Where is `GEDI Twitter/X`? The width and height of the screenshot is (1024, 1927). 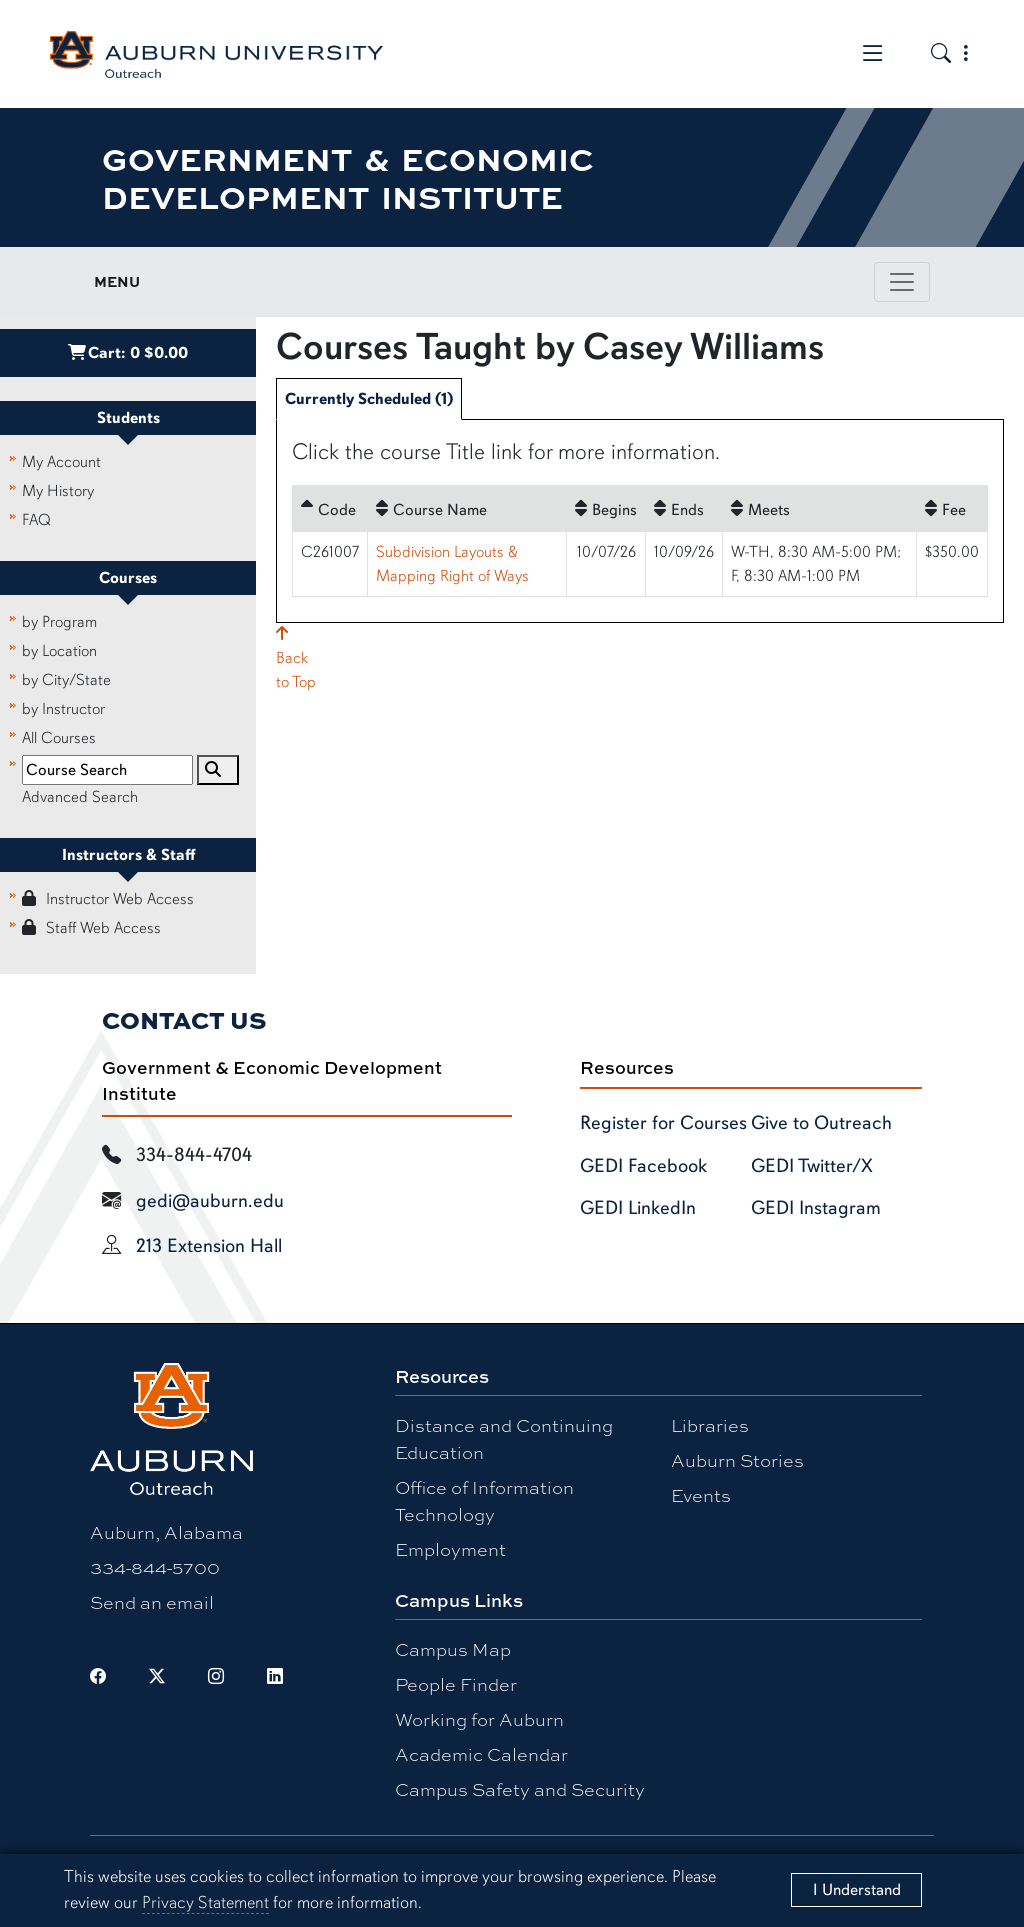 GEDI Twitter/X is located at coordinates (812, 1166).